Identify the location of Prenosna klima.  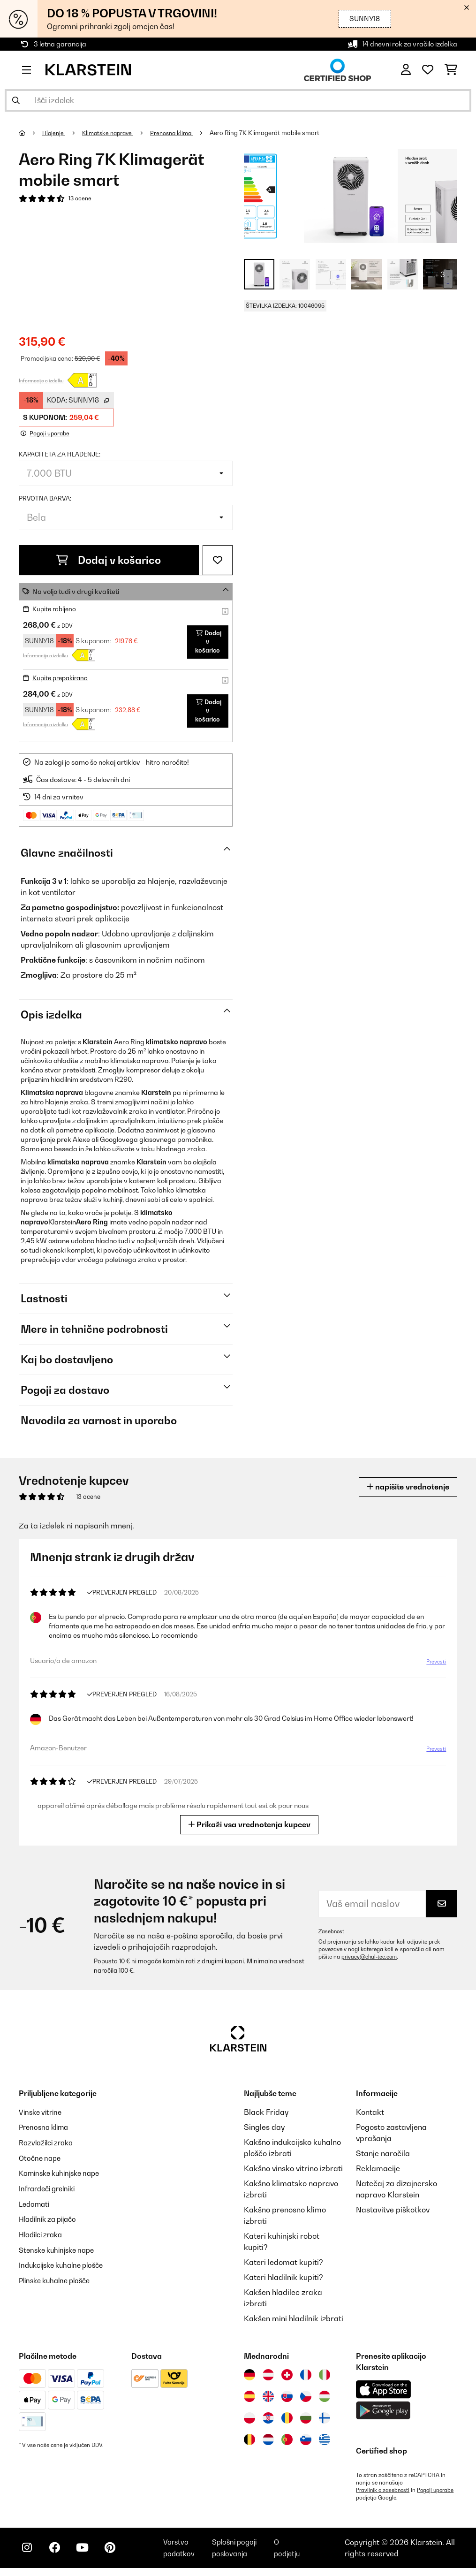
(179, 133).